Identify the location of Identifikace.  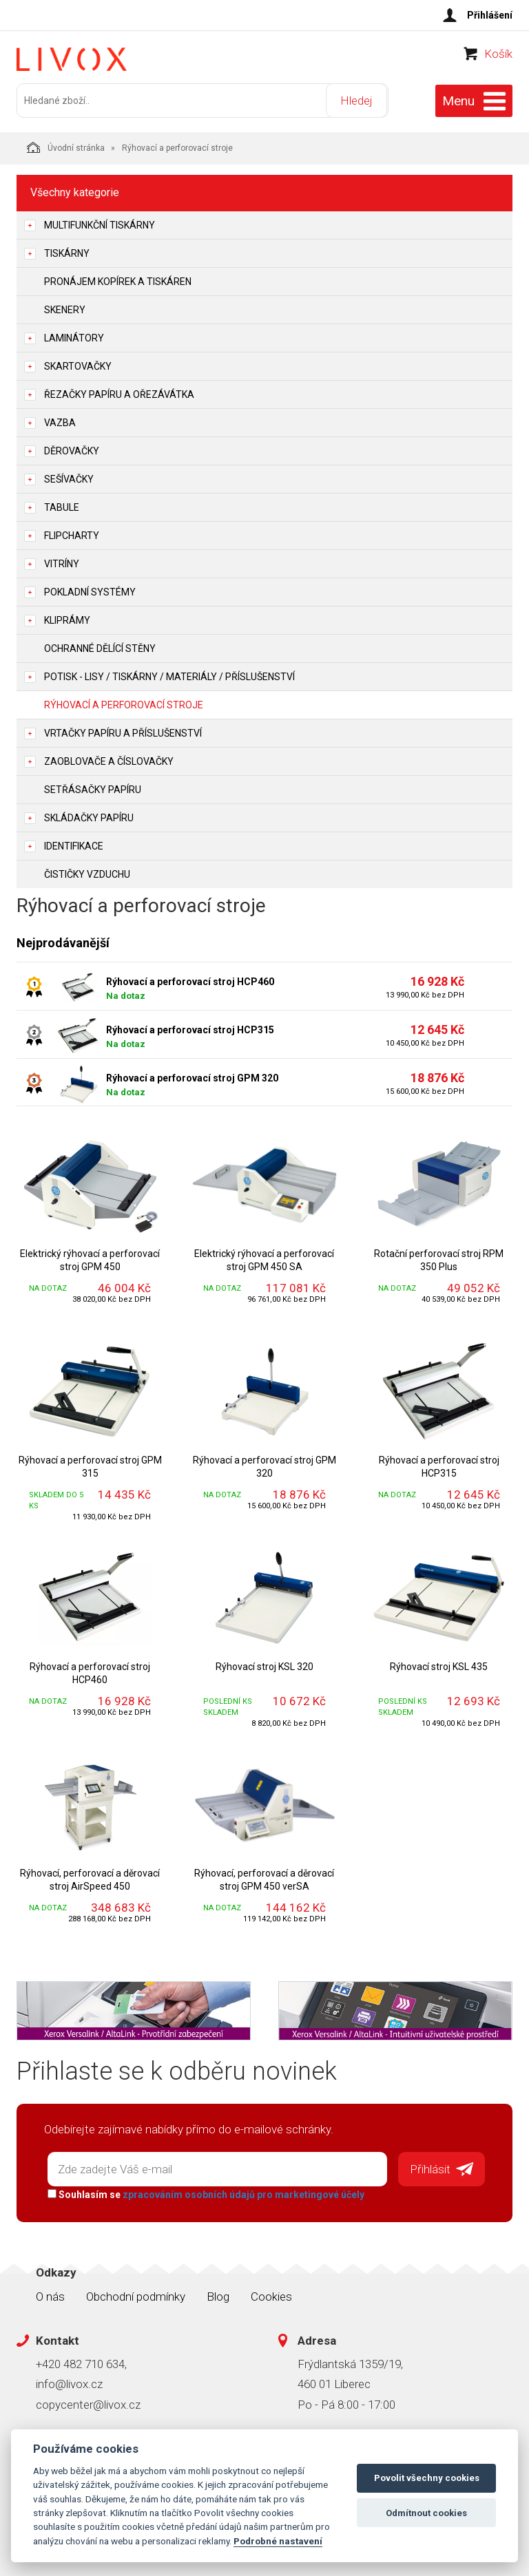
(73, 844).